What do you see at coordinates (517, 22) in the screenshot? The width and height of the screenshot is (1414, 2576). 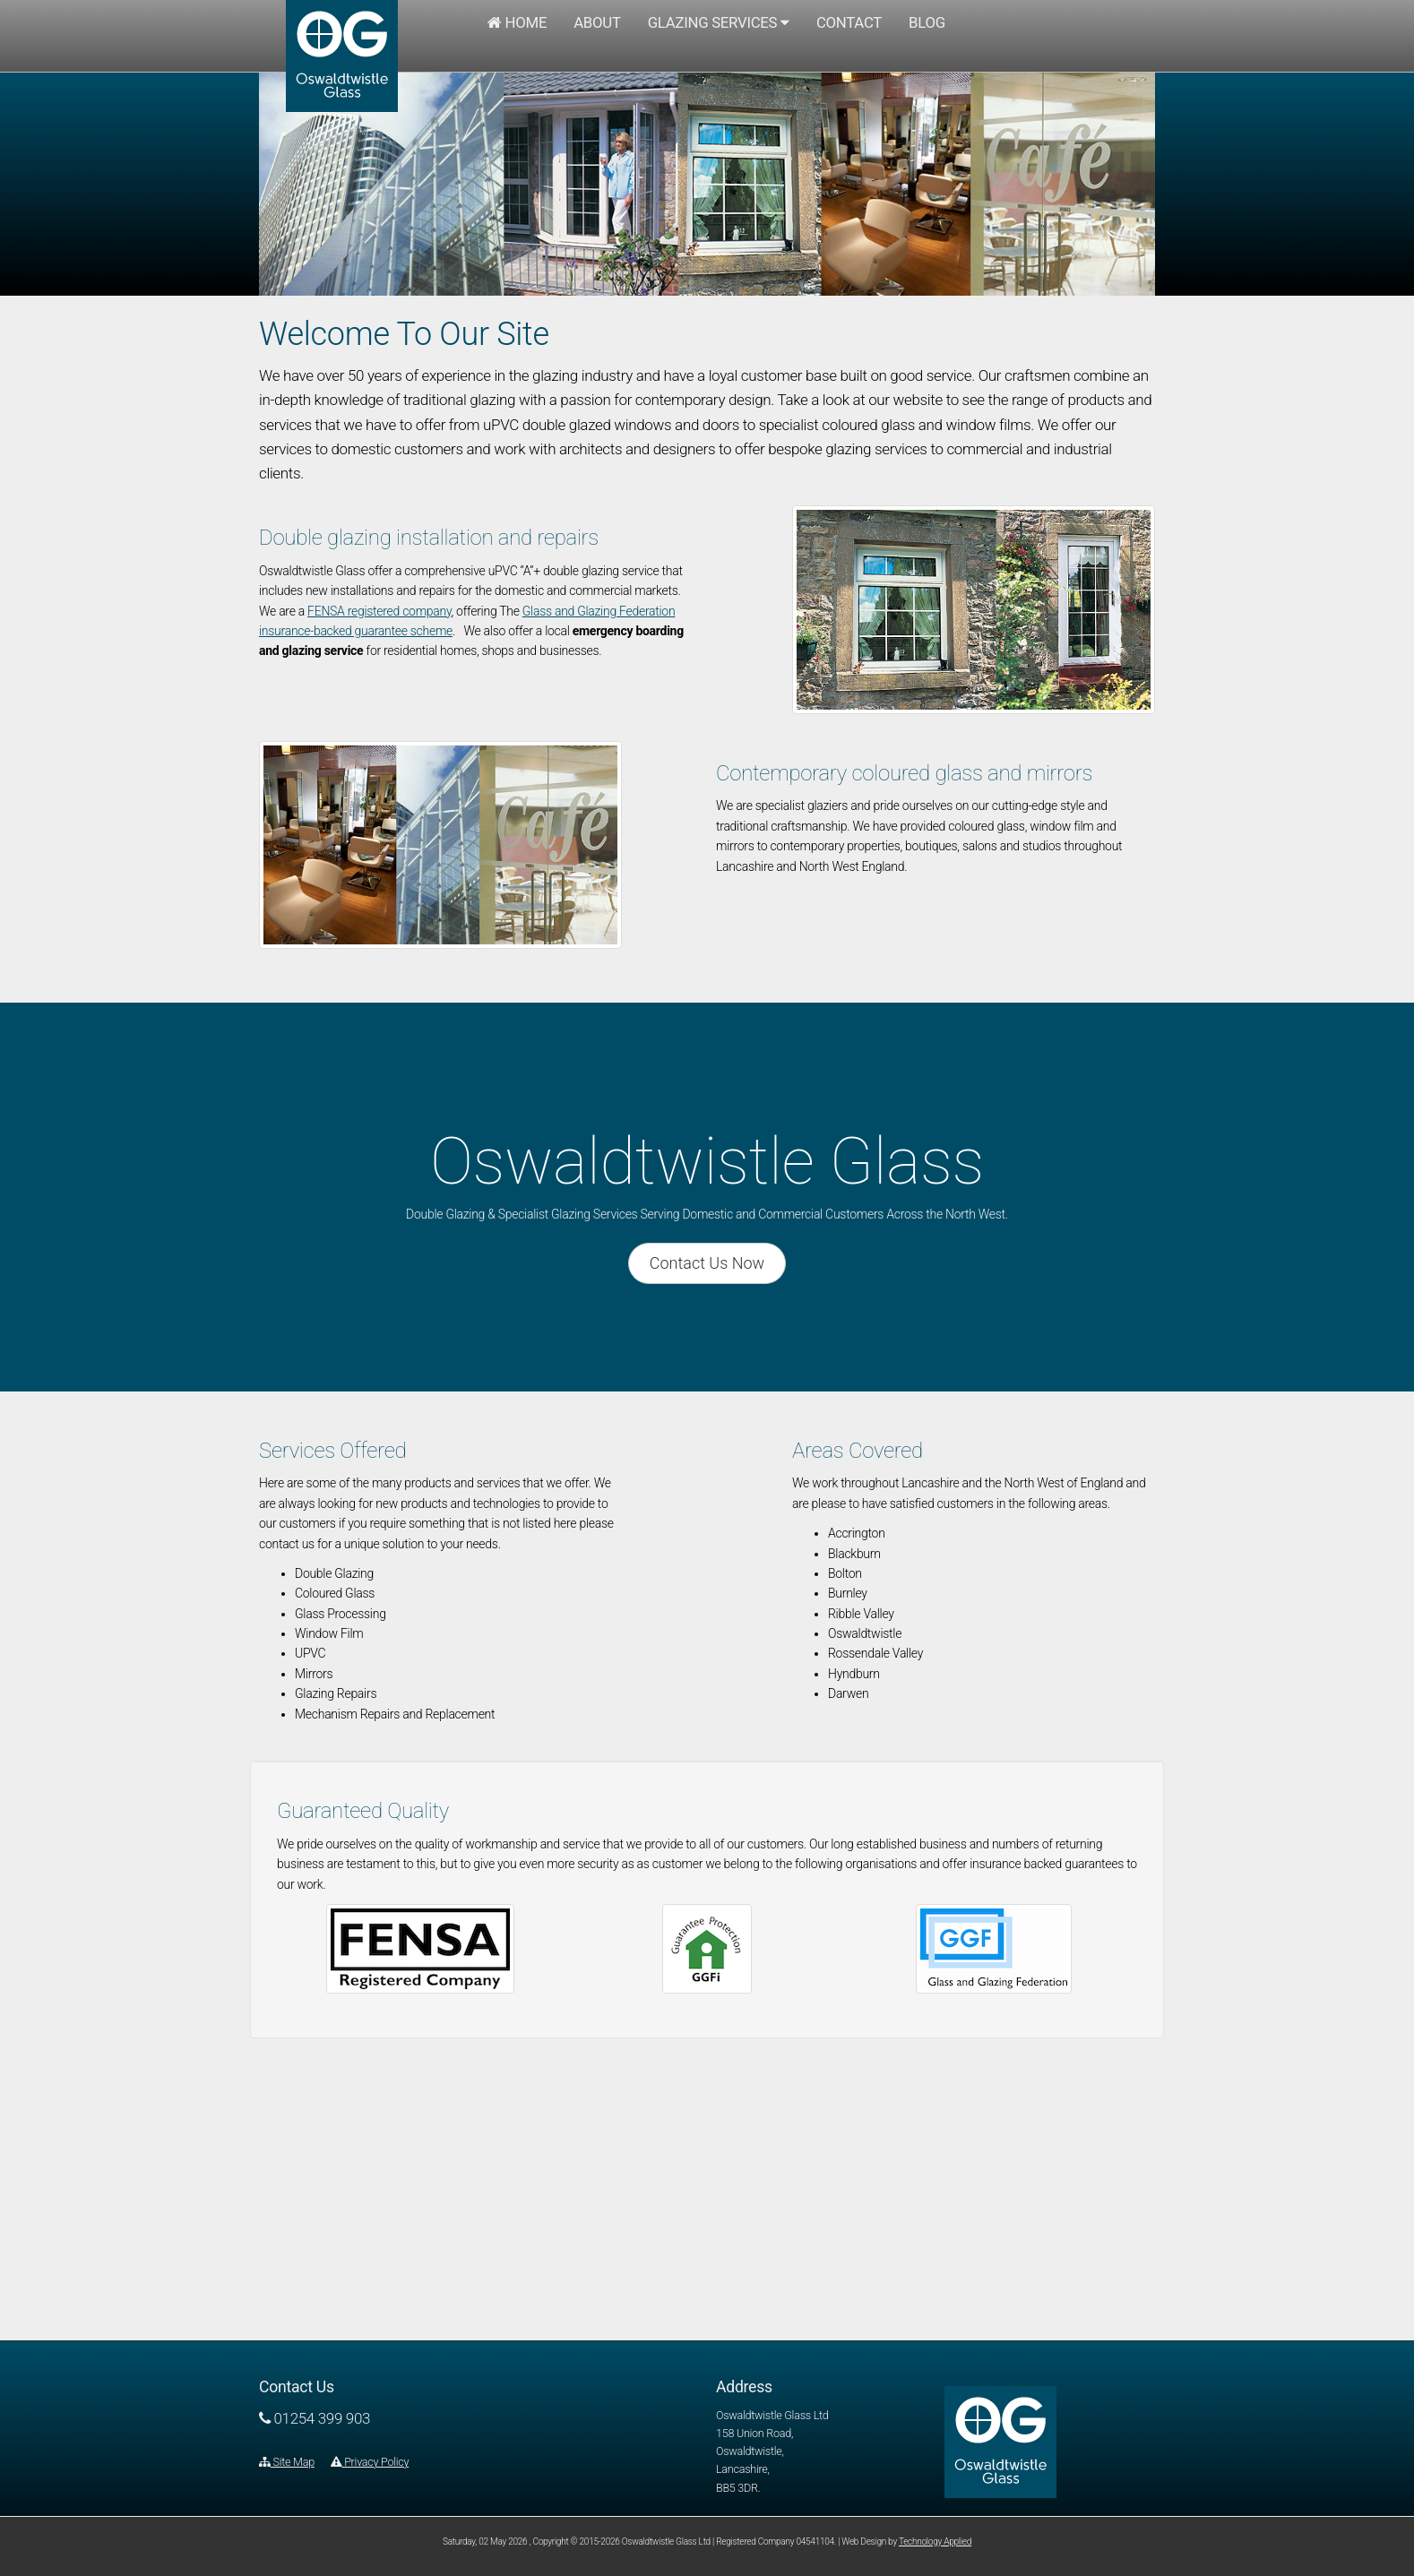 I see `Home` at bounding box center [517, 22].